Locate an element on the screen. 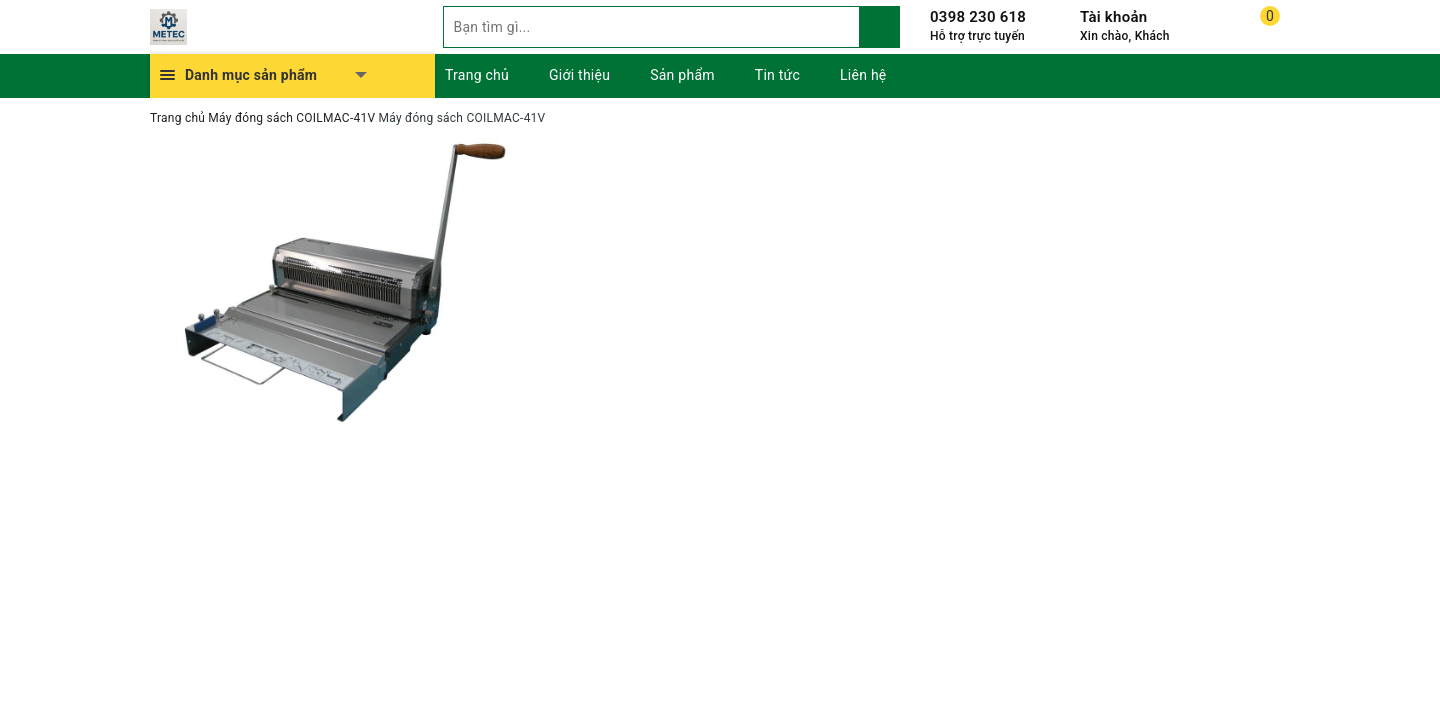 This screenshot has height=720, width=1440. Giới thiệu is located at coordinates (579, 75).